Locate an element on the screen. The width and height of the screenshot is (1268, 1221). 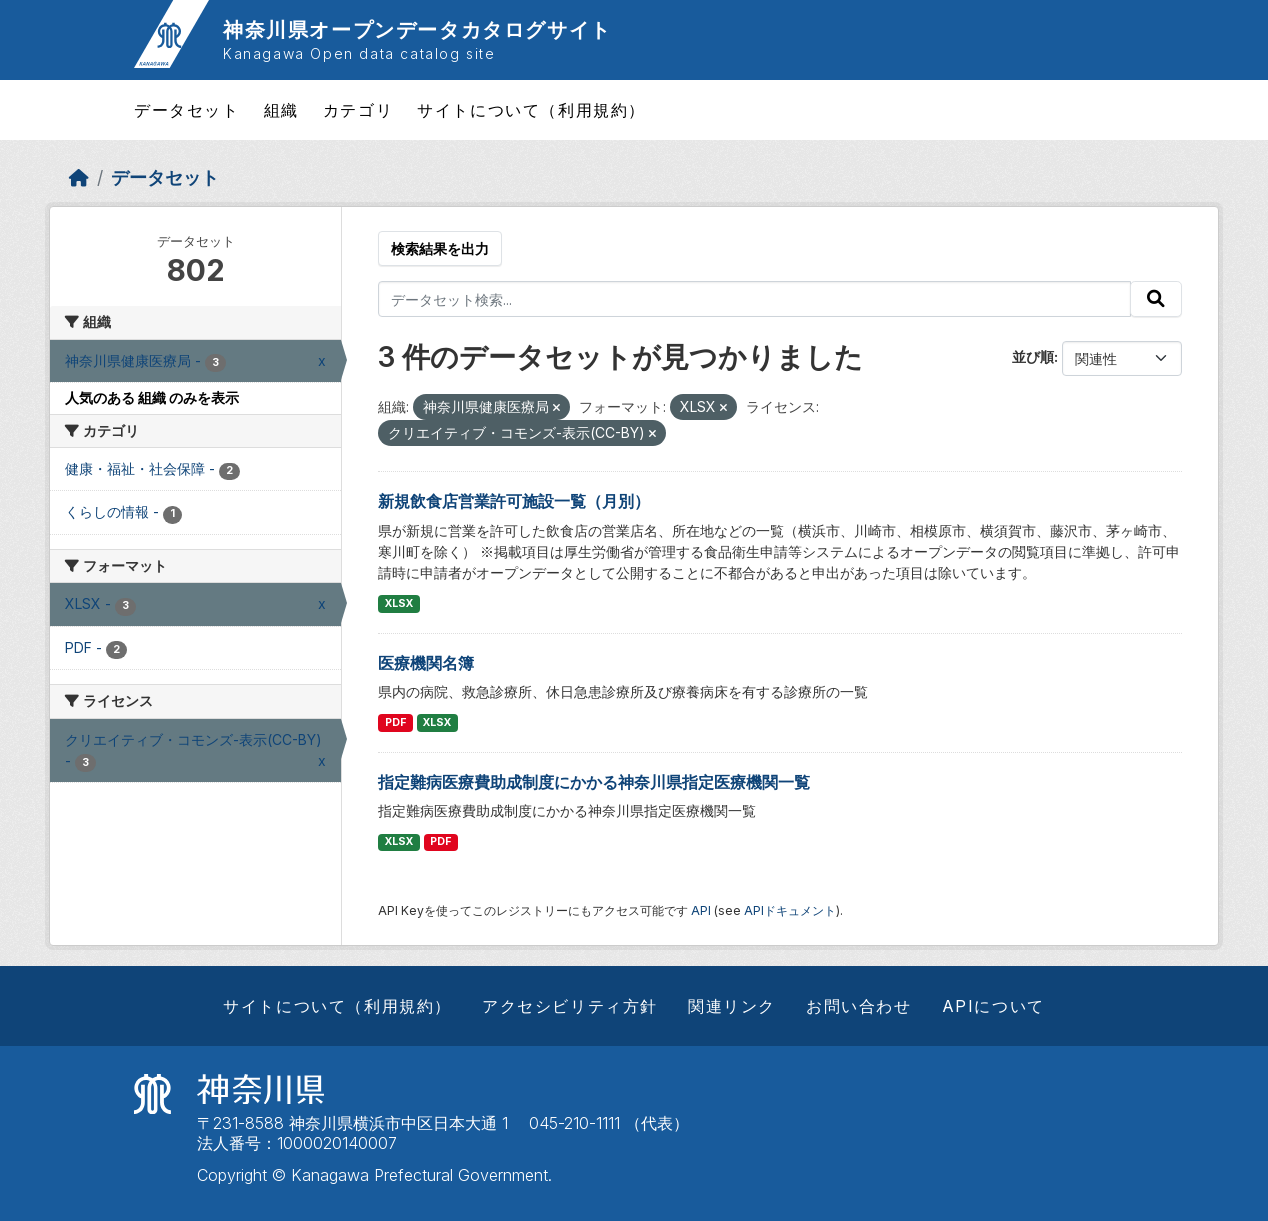
PDF is located at coordinates (395, 722).